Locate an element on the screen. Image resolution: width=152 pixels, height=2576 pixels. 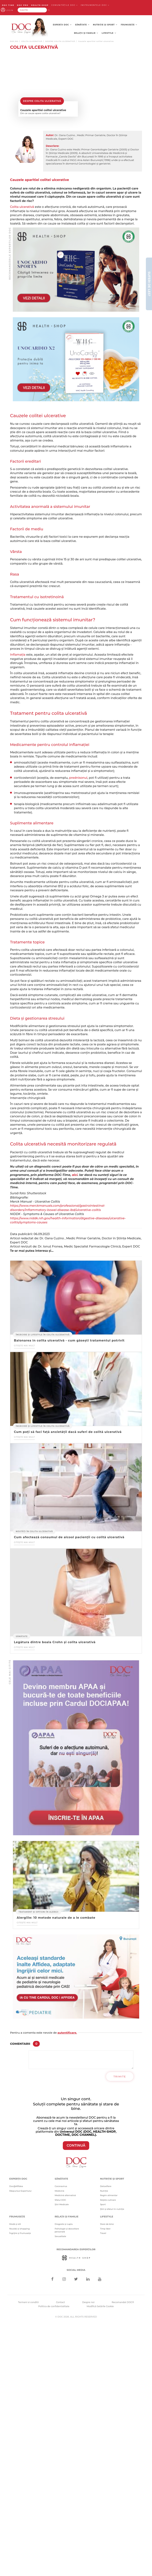
Relații și familie is located at coordinates (86, 33).